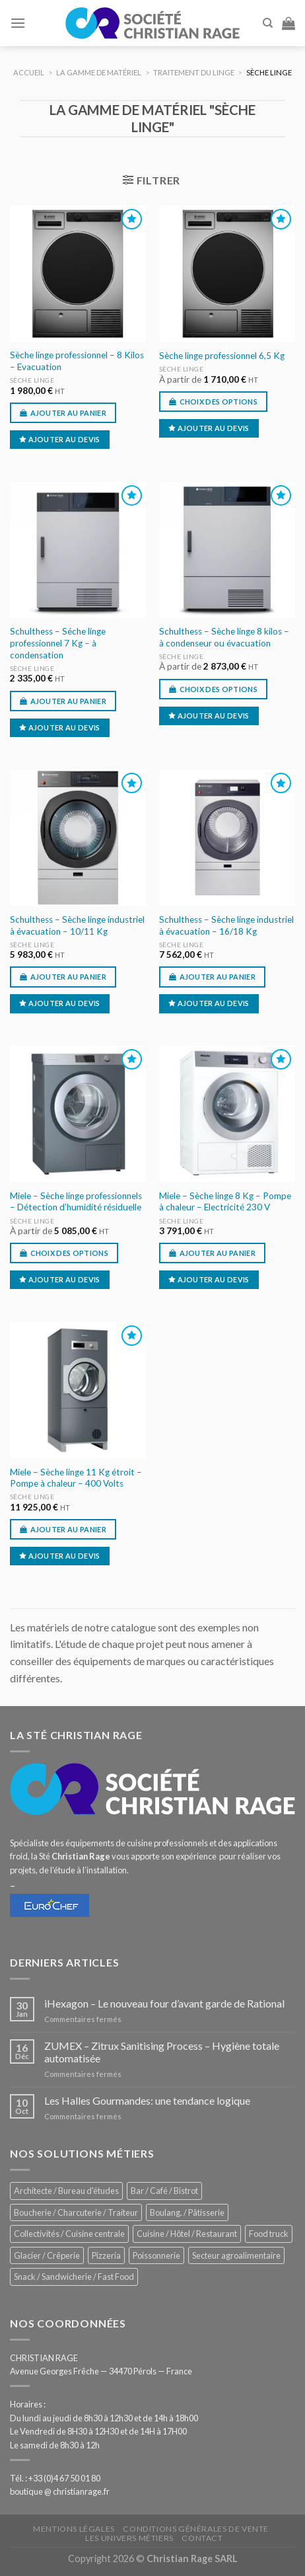 This screenshot has width=305, height=2576. What do you see at coordinates (187, 2233) in the screenshot?
I see `Cuisine / Hôtel / Restaurant [Cuisine / Hôtel / Restaurant (1 241 éléments)]` at bounding box center [187, 2233].